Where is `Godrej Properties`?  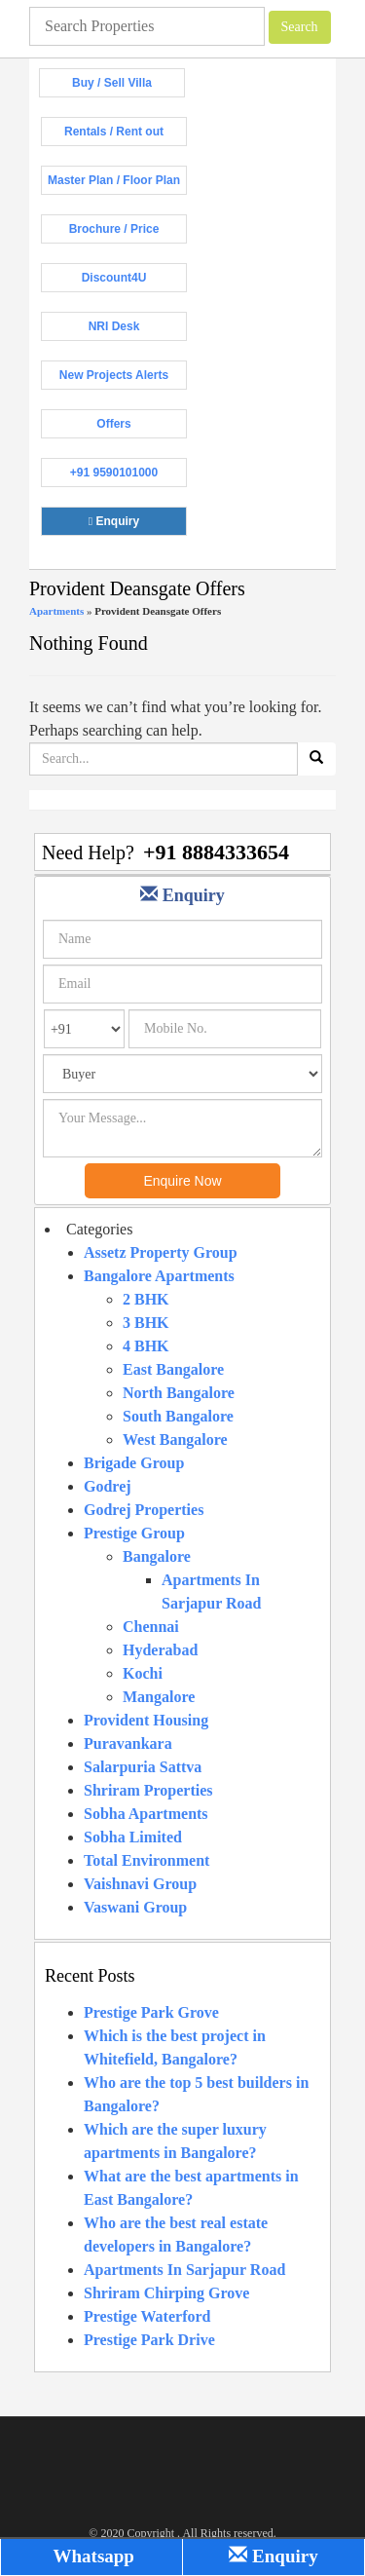 Godrej Properties is located at coordinates (143, 1509).